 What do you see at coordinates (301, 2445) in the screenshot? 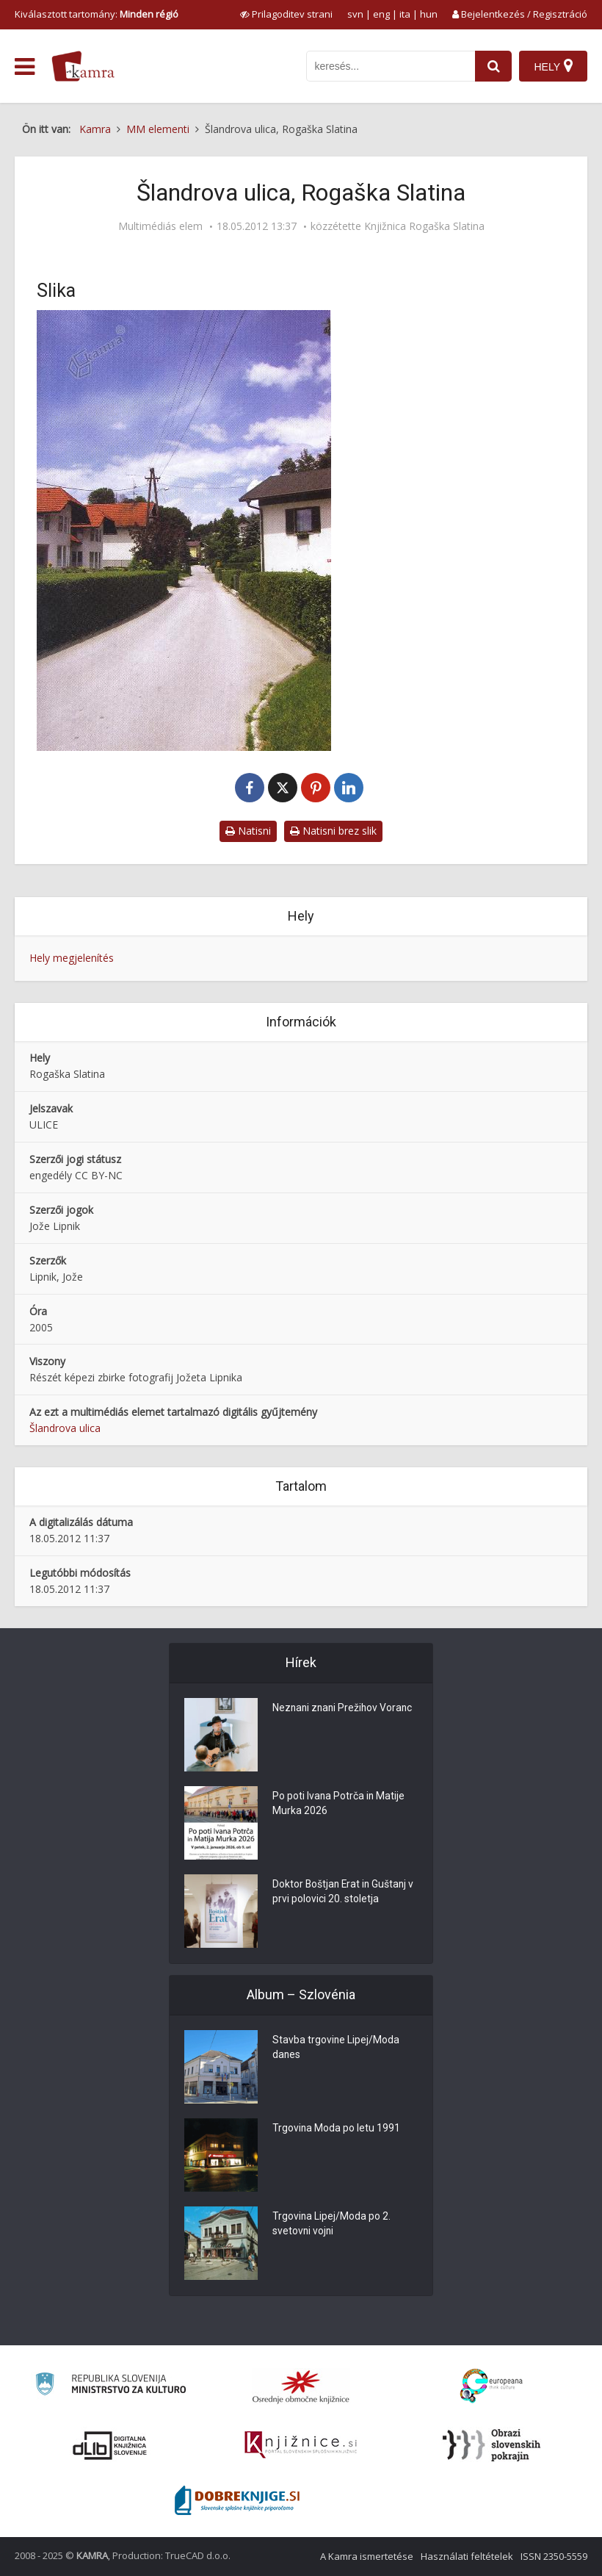
I see `[Združenje slovenskih splošnih knjižnic]` at bounding box center [301, 2445].